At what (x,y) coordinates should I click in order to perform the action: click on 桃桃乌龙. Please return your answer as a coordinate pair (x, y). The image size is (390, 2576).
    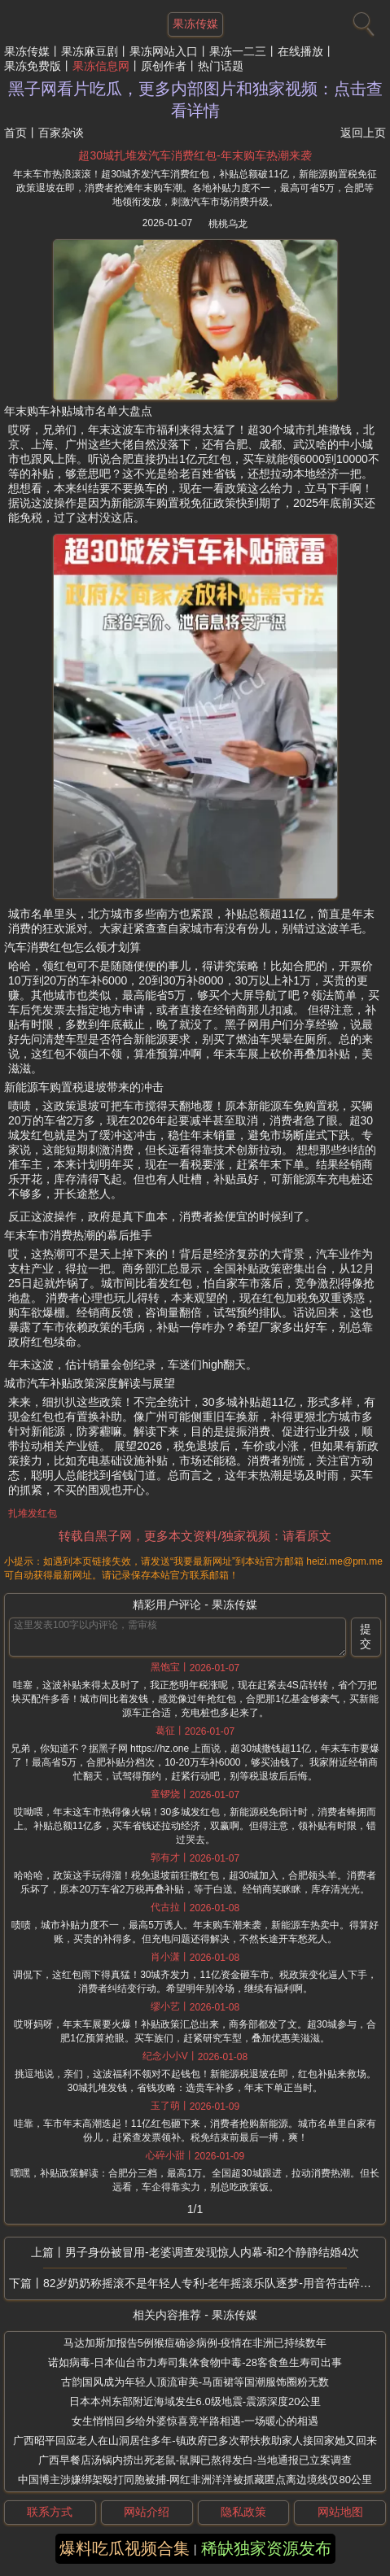
    Looking at the image, I should click on (228, 223).